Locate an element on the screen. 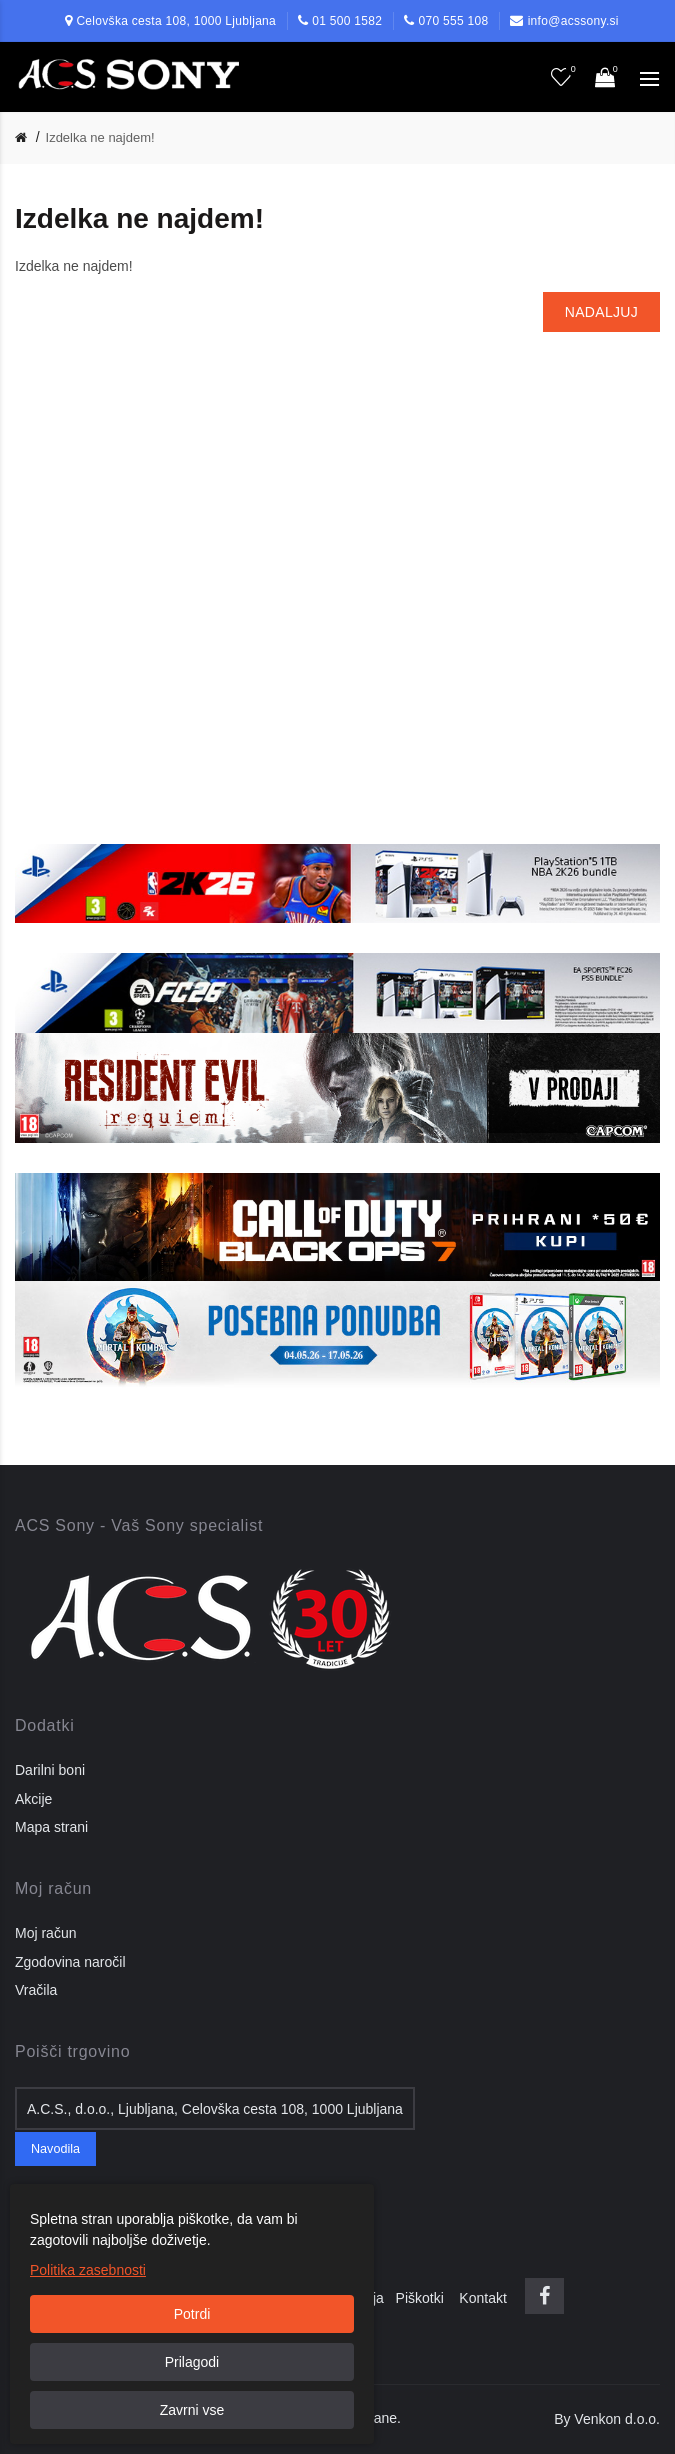  Nadaljuj is located at coordinates (601, 312).